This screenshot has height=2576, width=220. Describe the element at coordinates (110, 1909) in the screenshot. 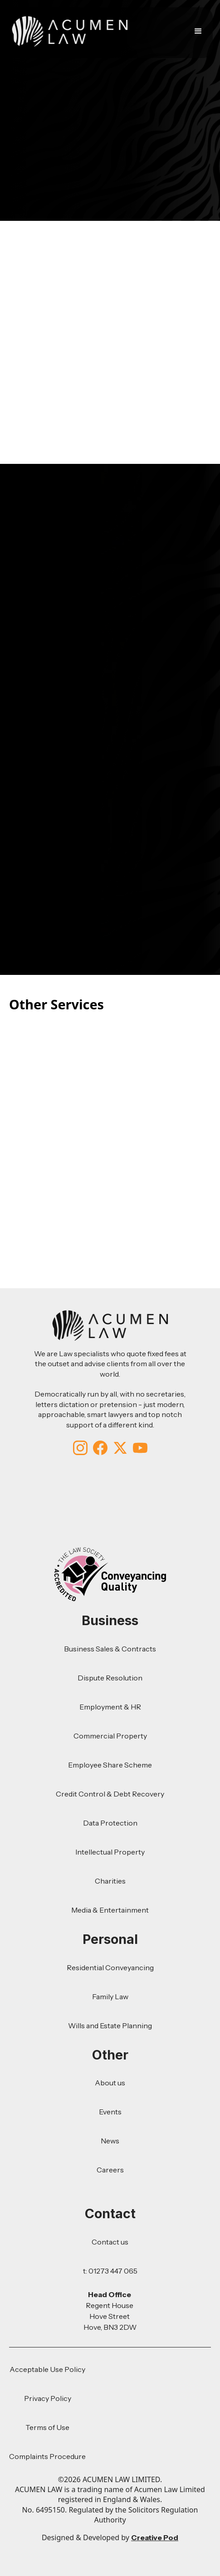

I see `Media & Entertainment` at that location.